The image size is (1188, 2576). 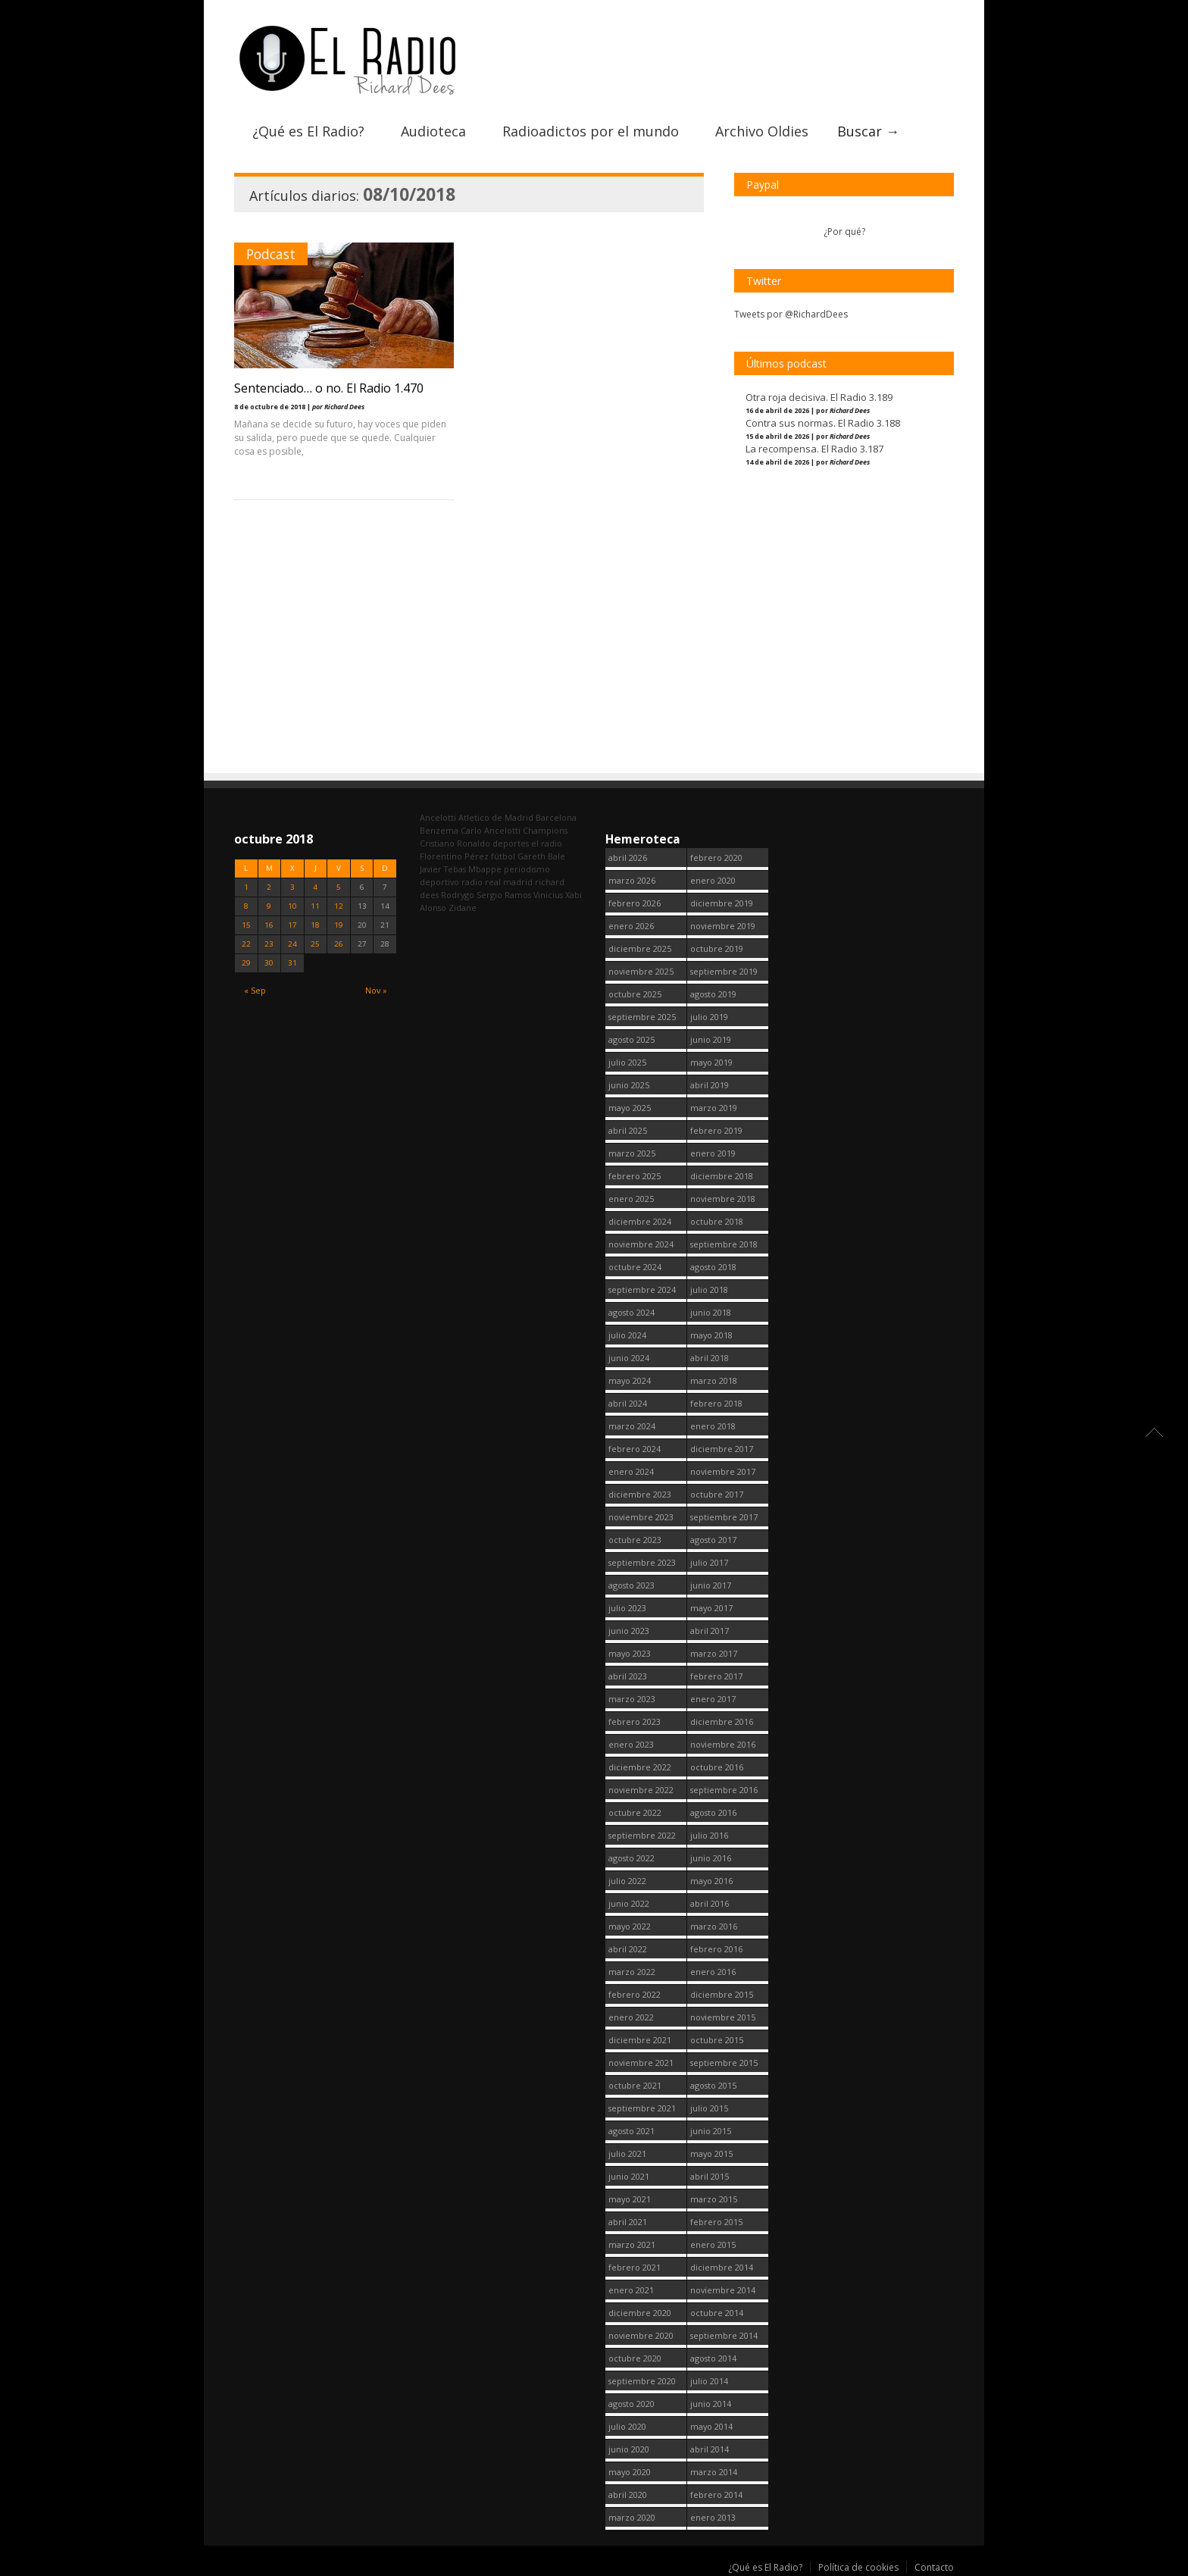 I want to click on diciembre 2022, so click(x=639, y=1767).